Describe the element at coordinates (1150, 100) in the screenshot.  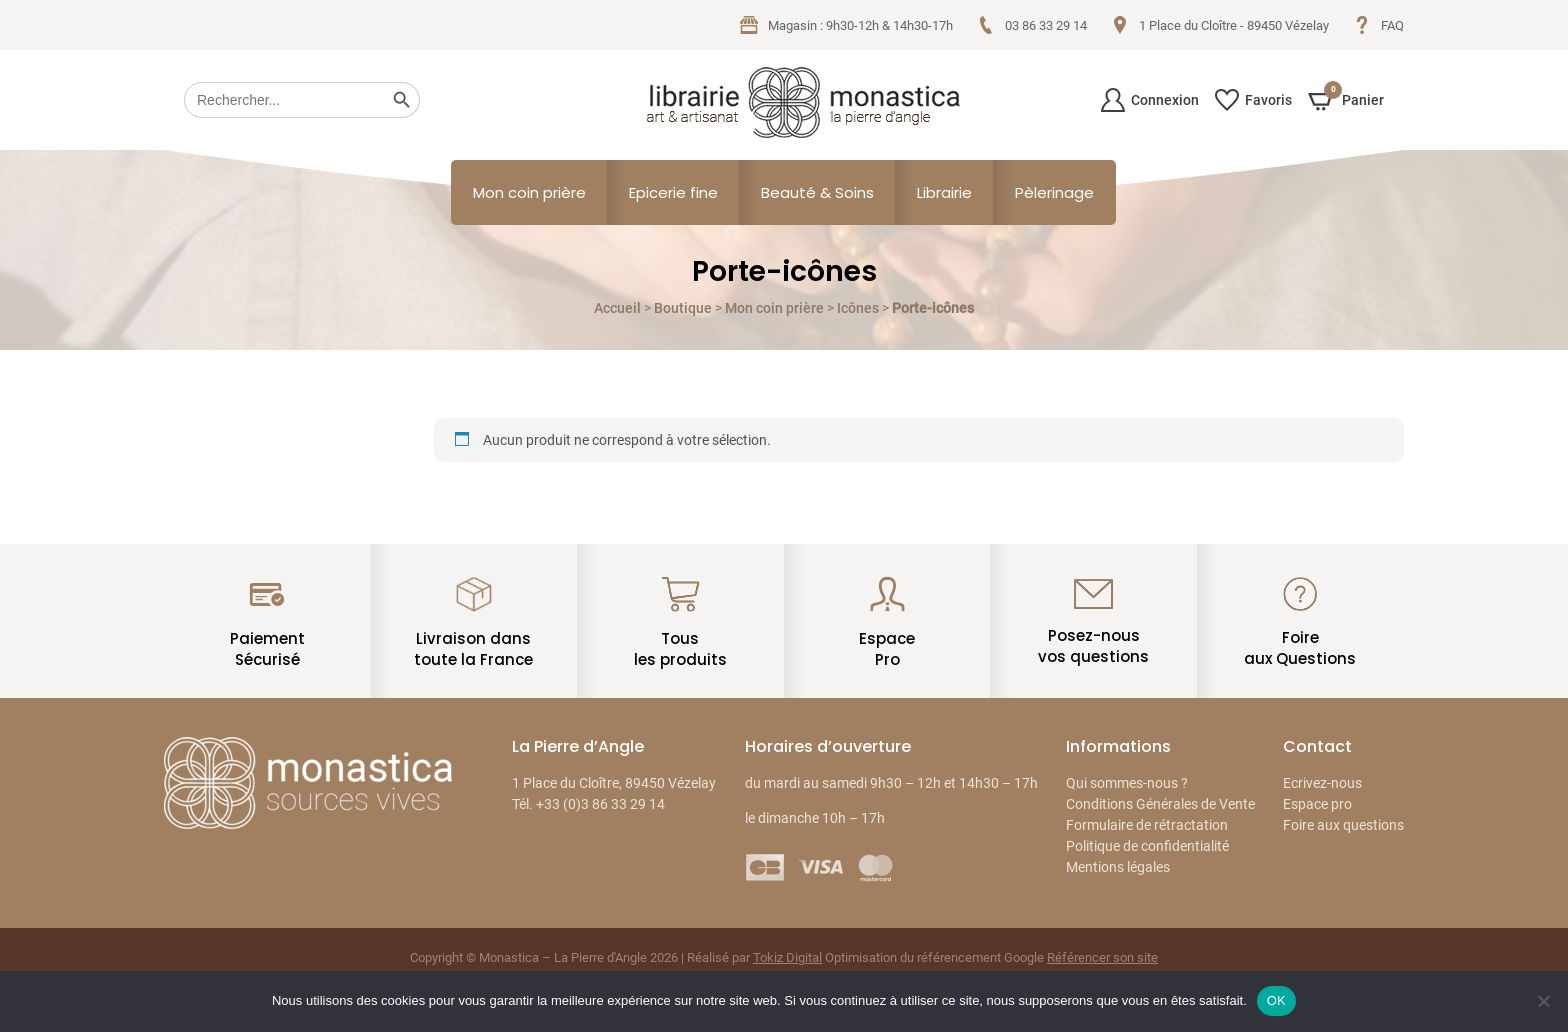
I see `Connexion` at that location.